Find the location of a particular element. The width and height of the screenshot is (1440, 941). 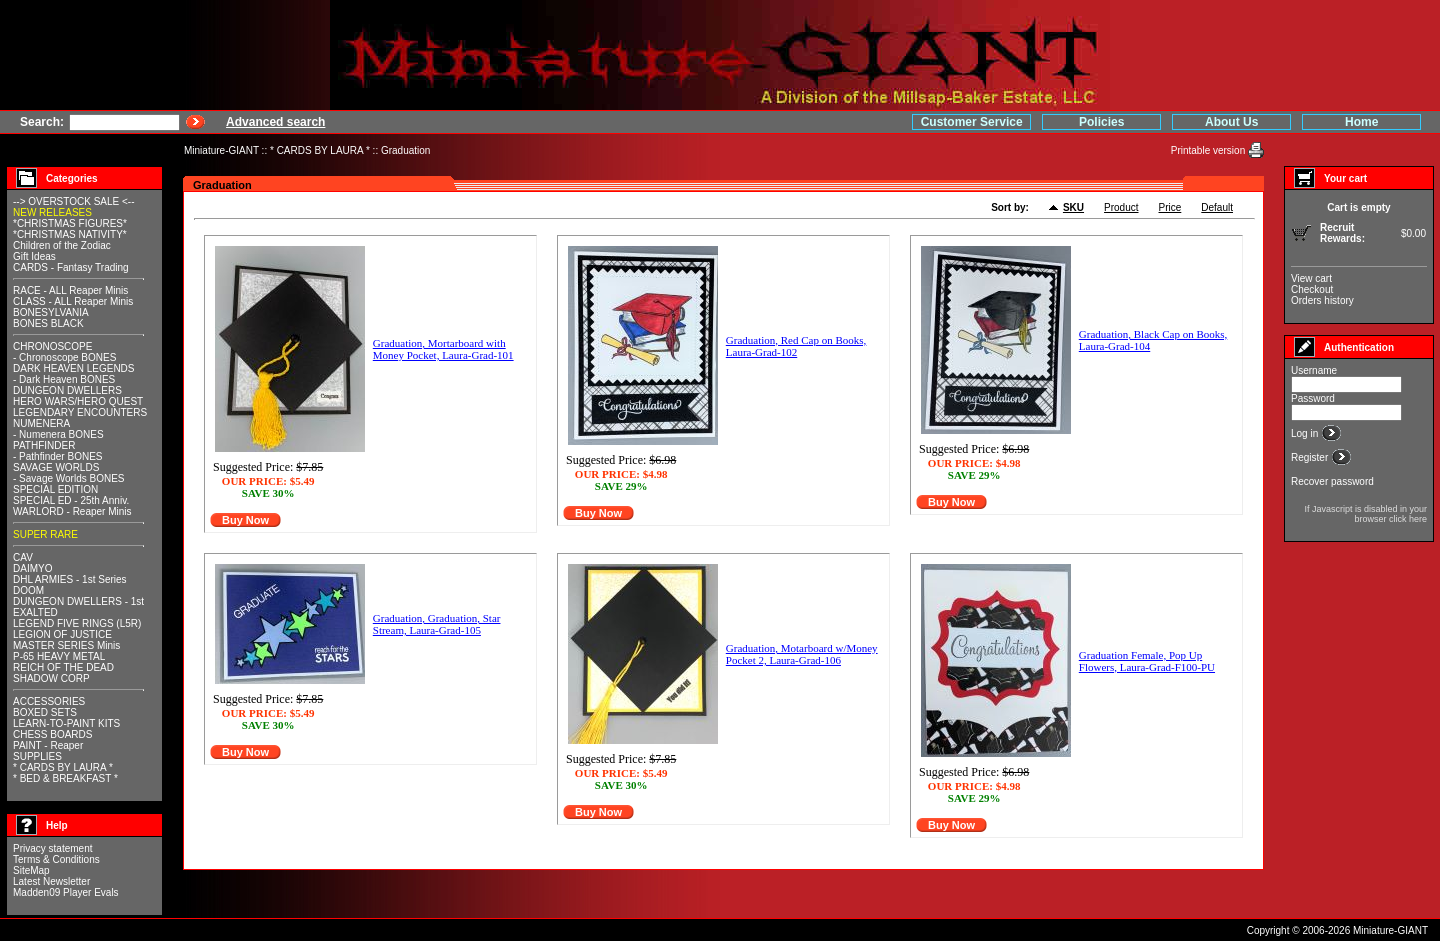

Latest Newsletter is located at coordinates (51, 881).